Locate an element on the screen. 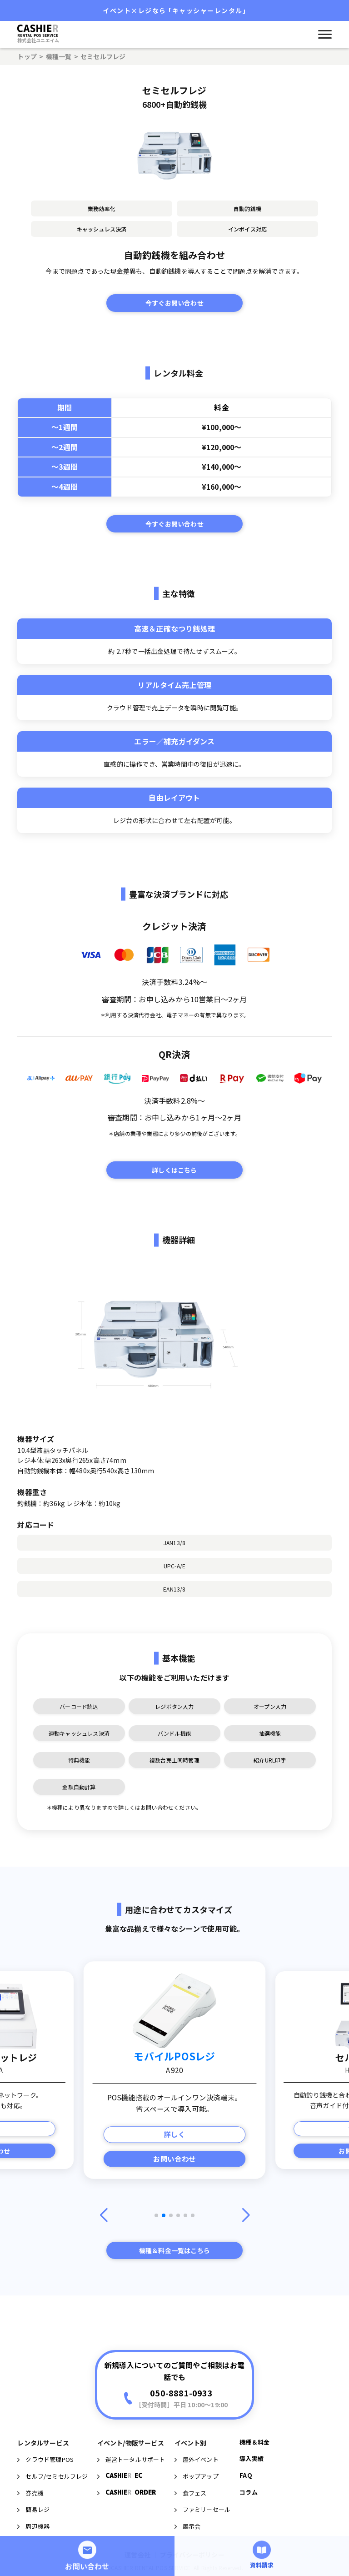 Image resolution: width=349 pixels, height=2576 pixels. 導入実績 is located at coordinates (251, 2505).